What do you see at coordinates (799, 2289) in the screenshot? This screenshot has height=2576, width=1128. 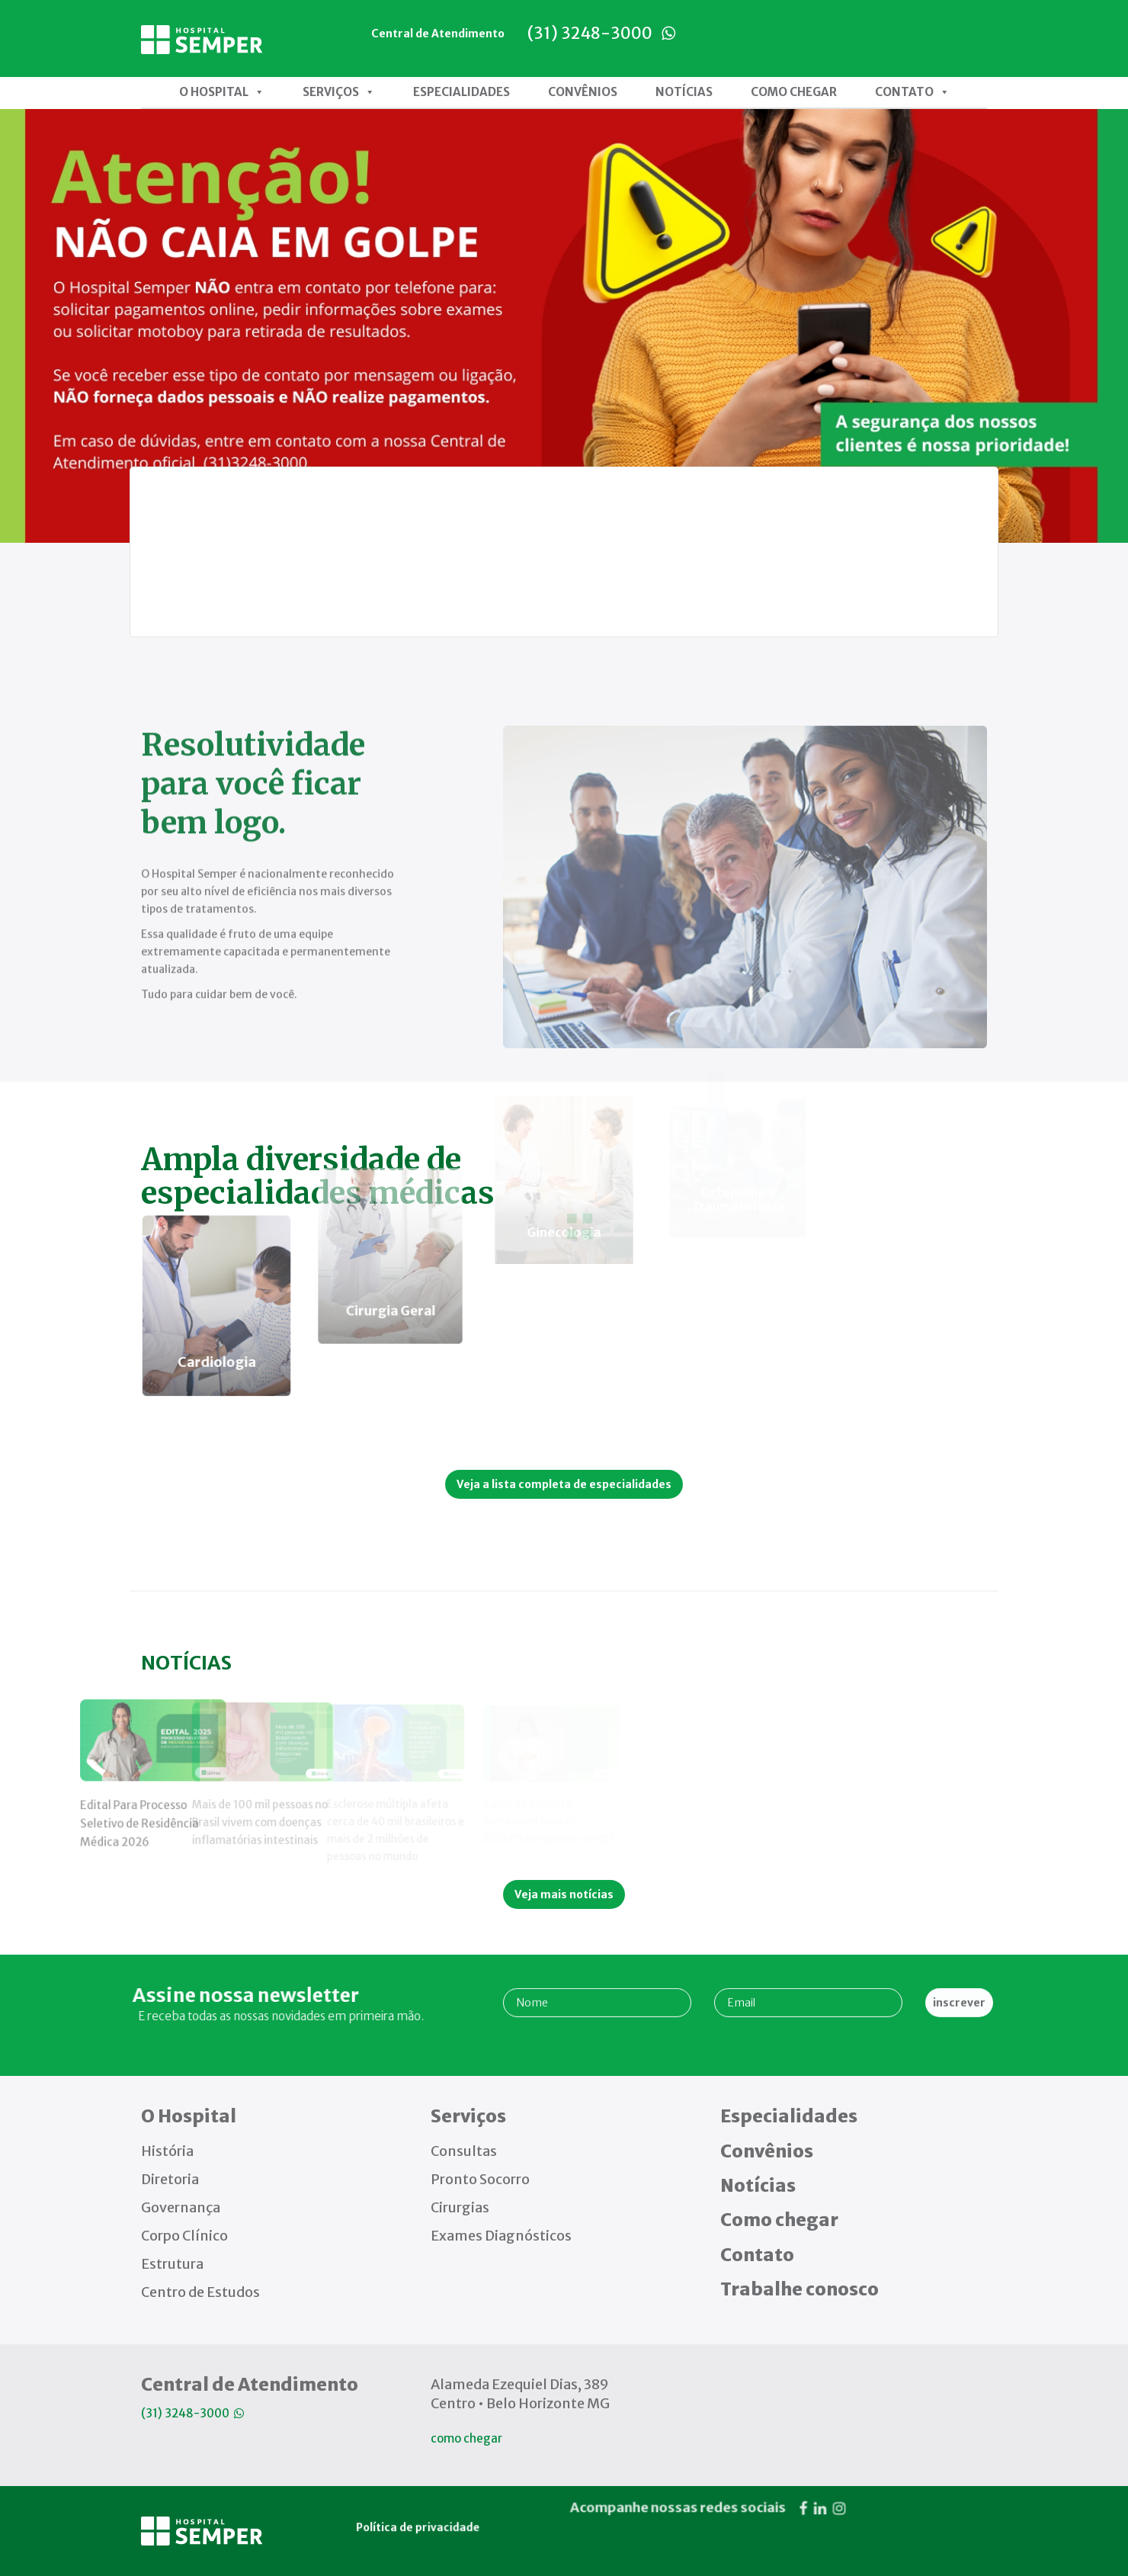 I see `Trabalhe conosco` at bounding box center [799, 2289].